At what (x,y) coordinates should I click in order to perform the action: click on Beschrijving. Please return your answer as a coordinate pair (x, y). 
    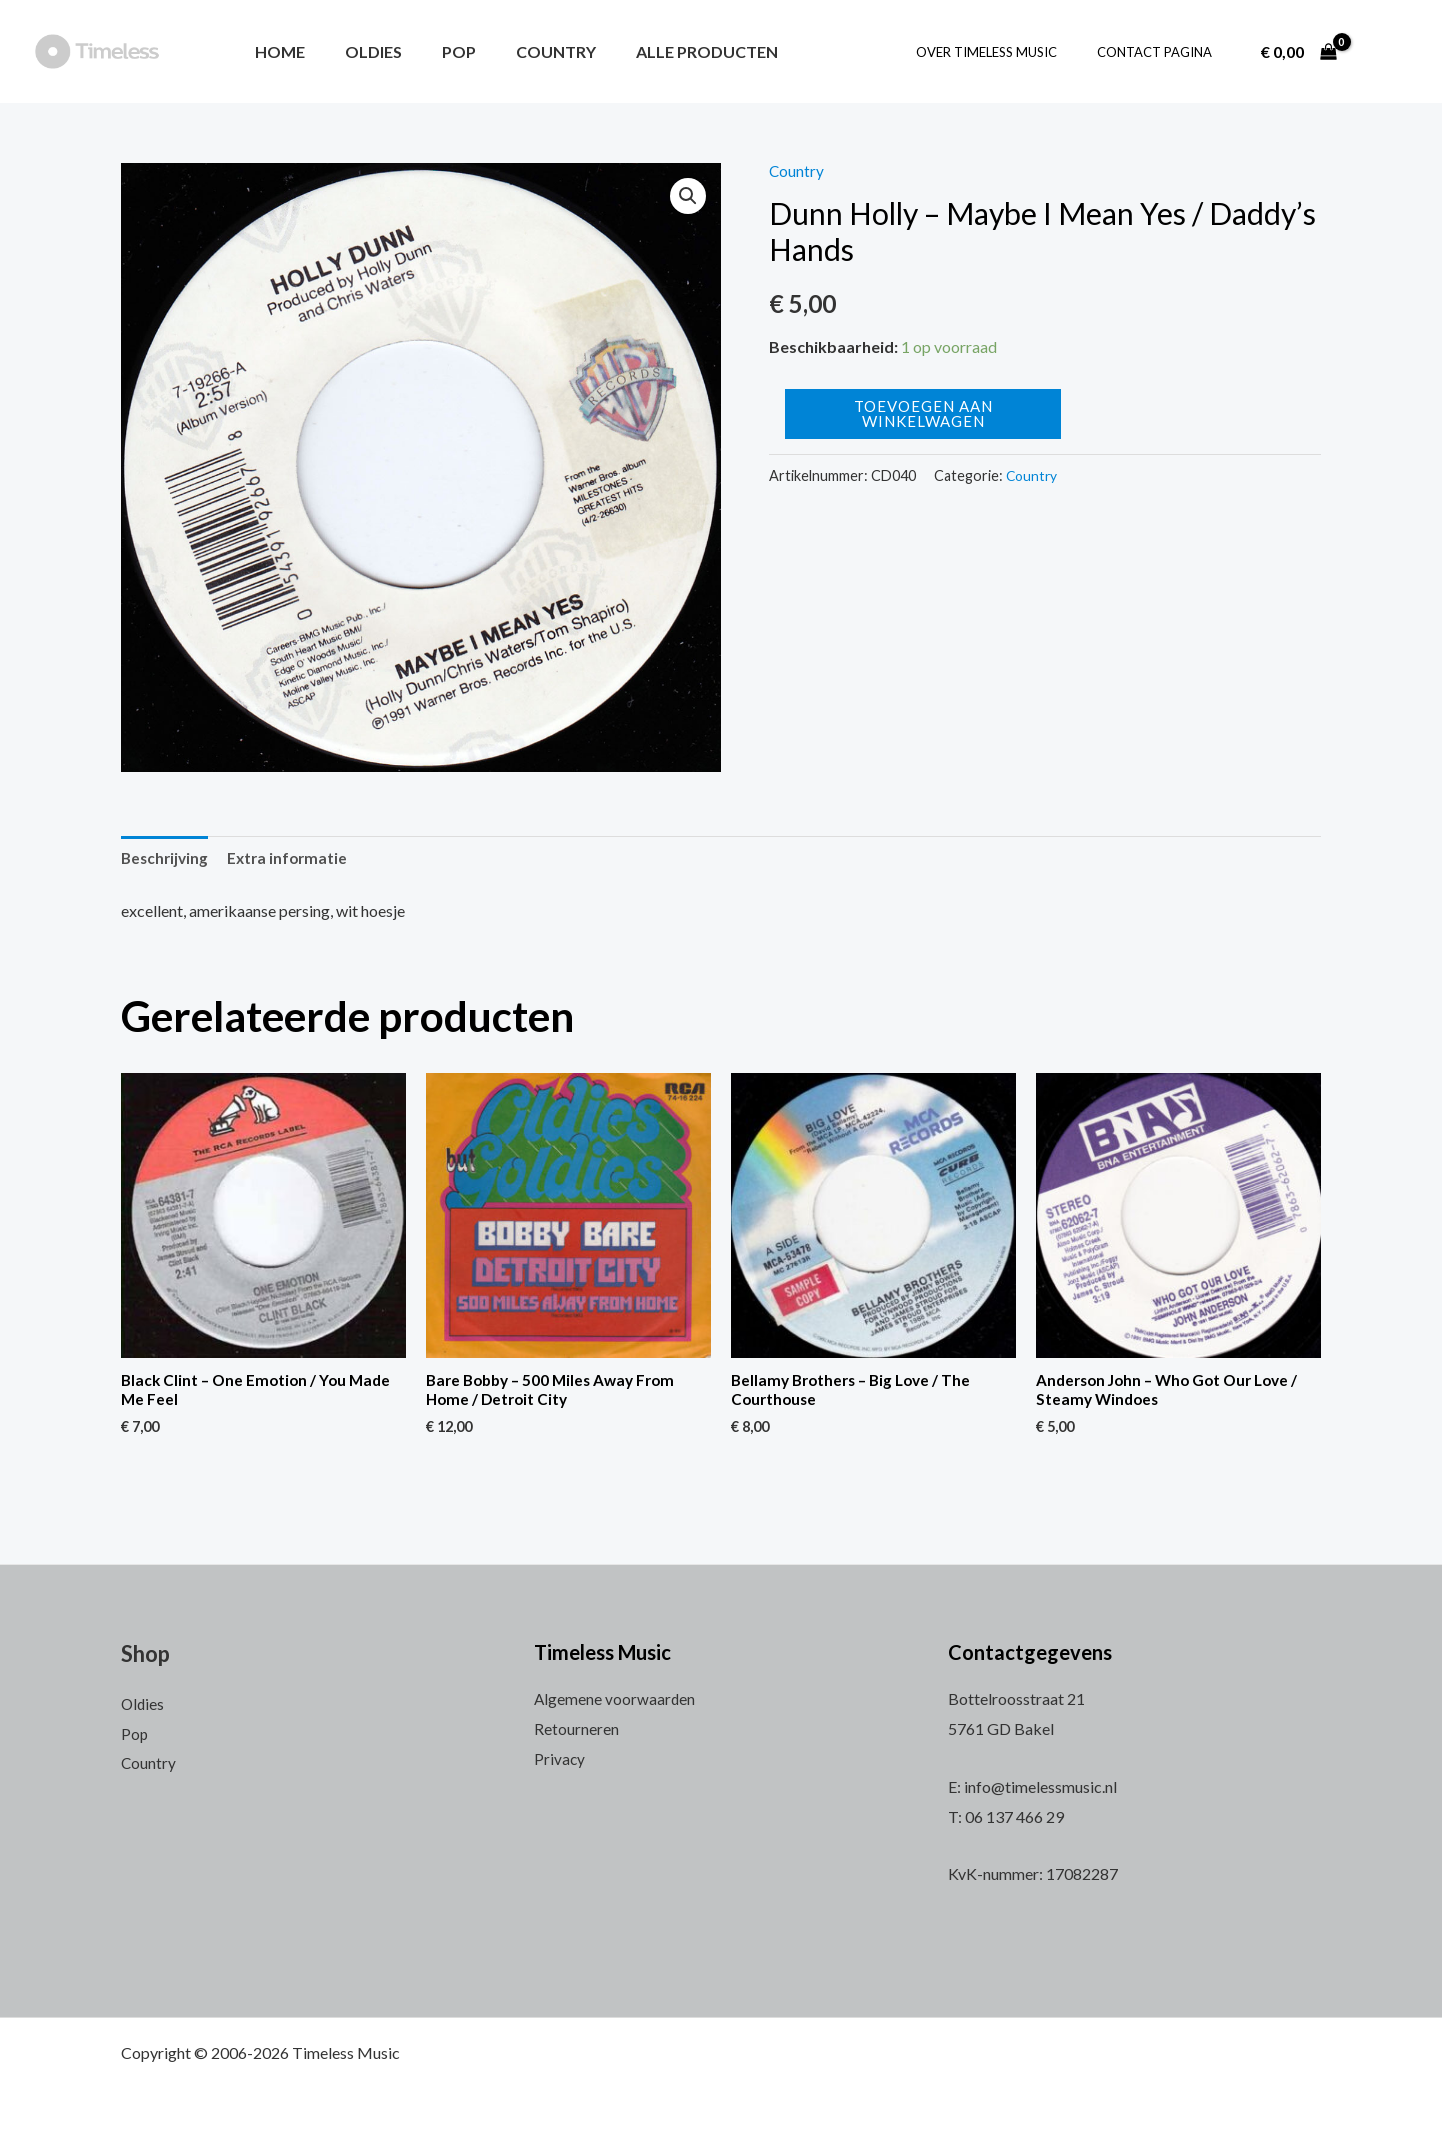
    Looking at the image, I should click on (166, 858).